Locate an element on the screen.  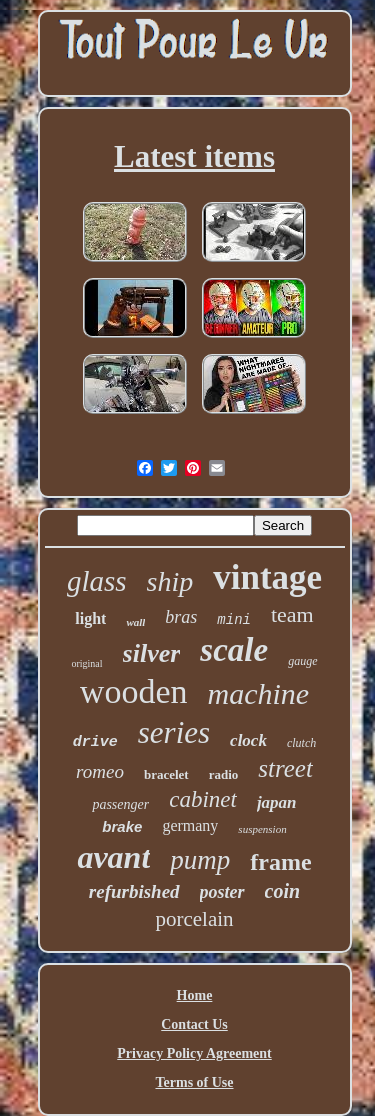
radio is located at coordinates (224, 774).